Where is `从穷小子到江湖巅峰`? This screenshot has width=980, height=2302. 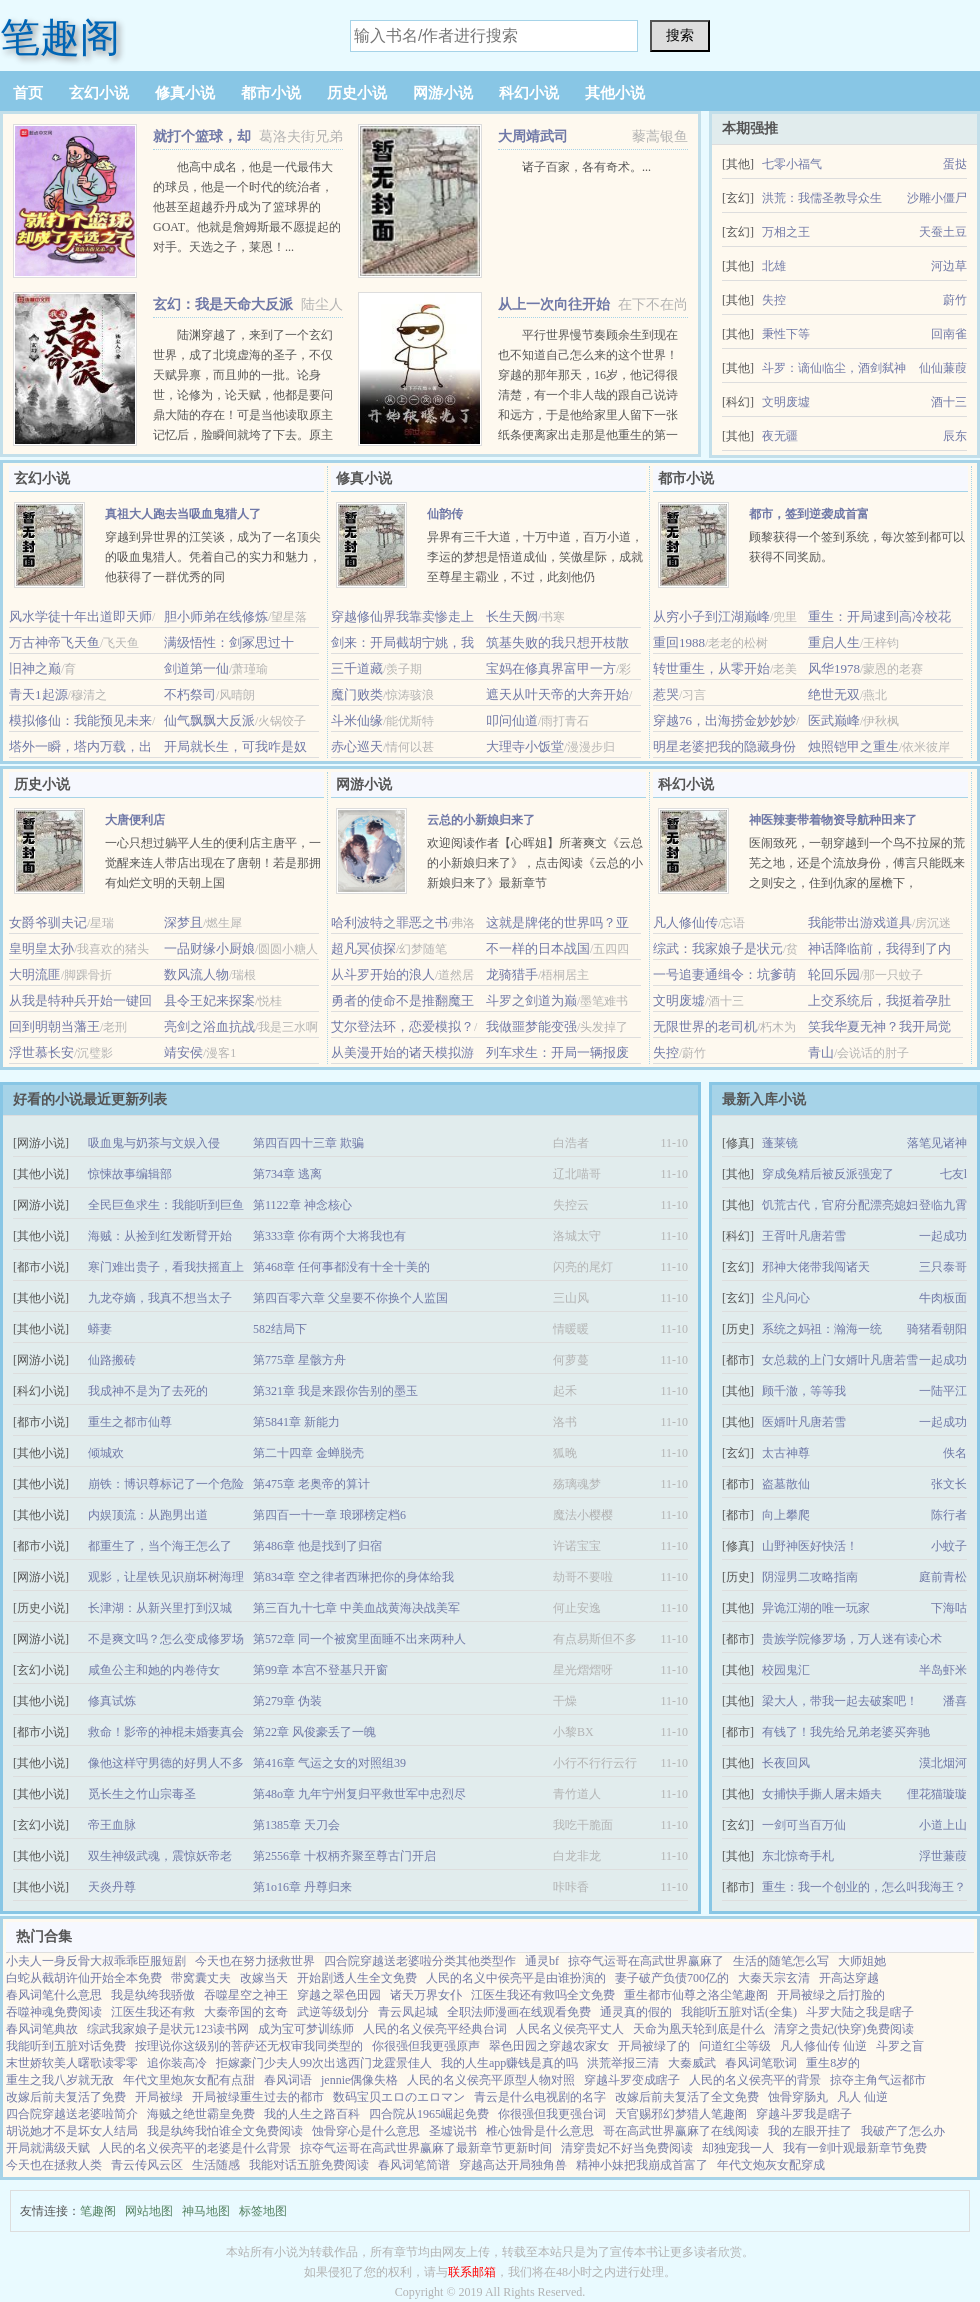 从穷小子到江湖巅峰 is located at coordinates (711, 616).